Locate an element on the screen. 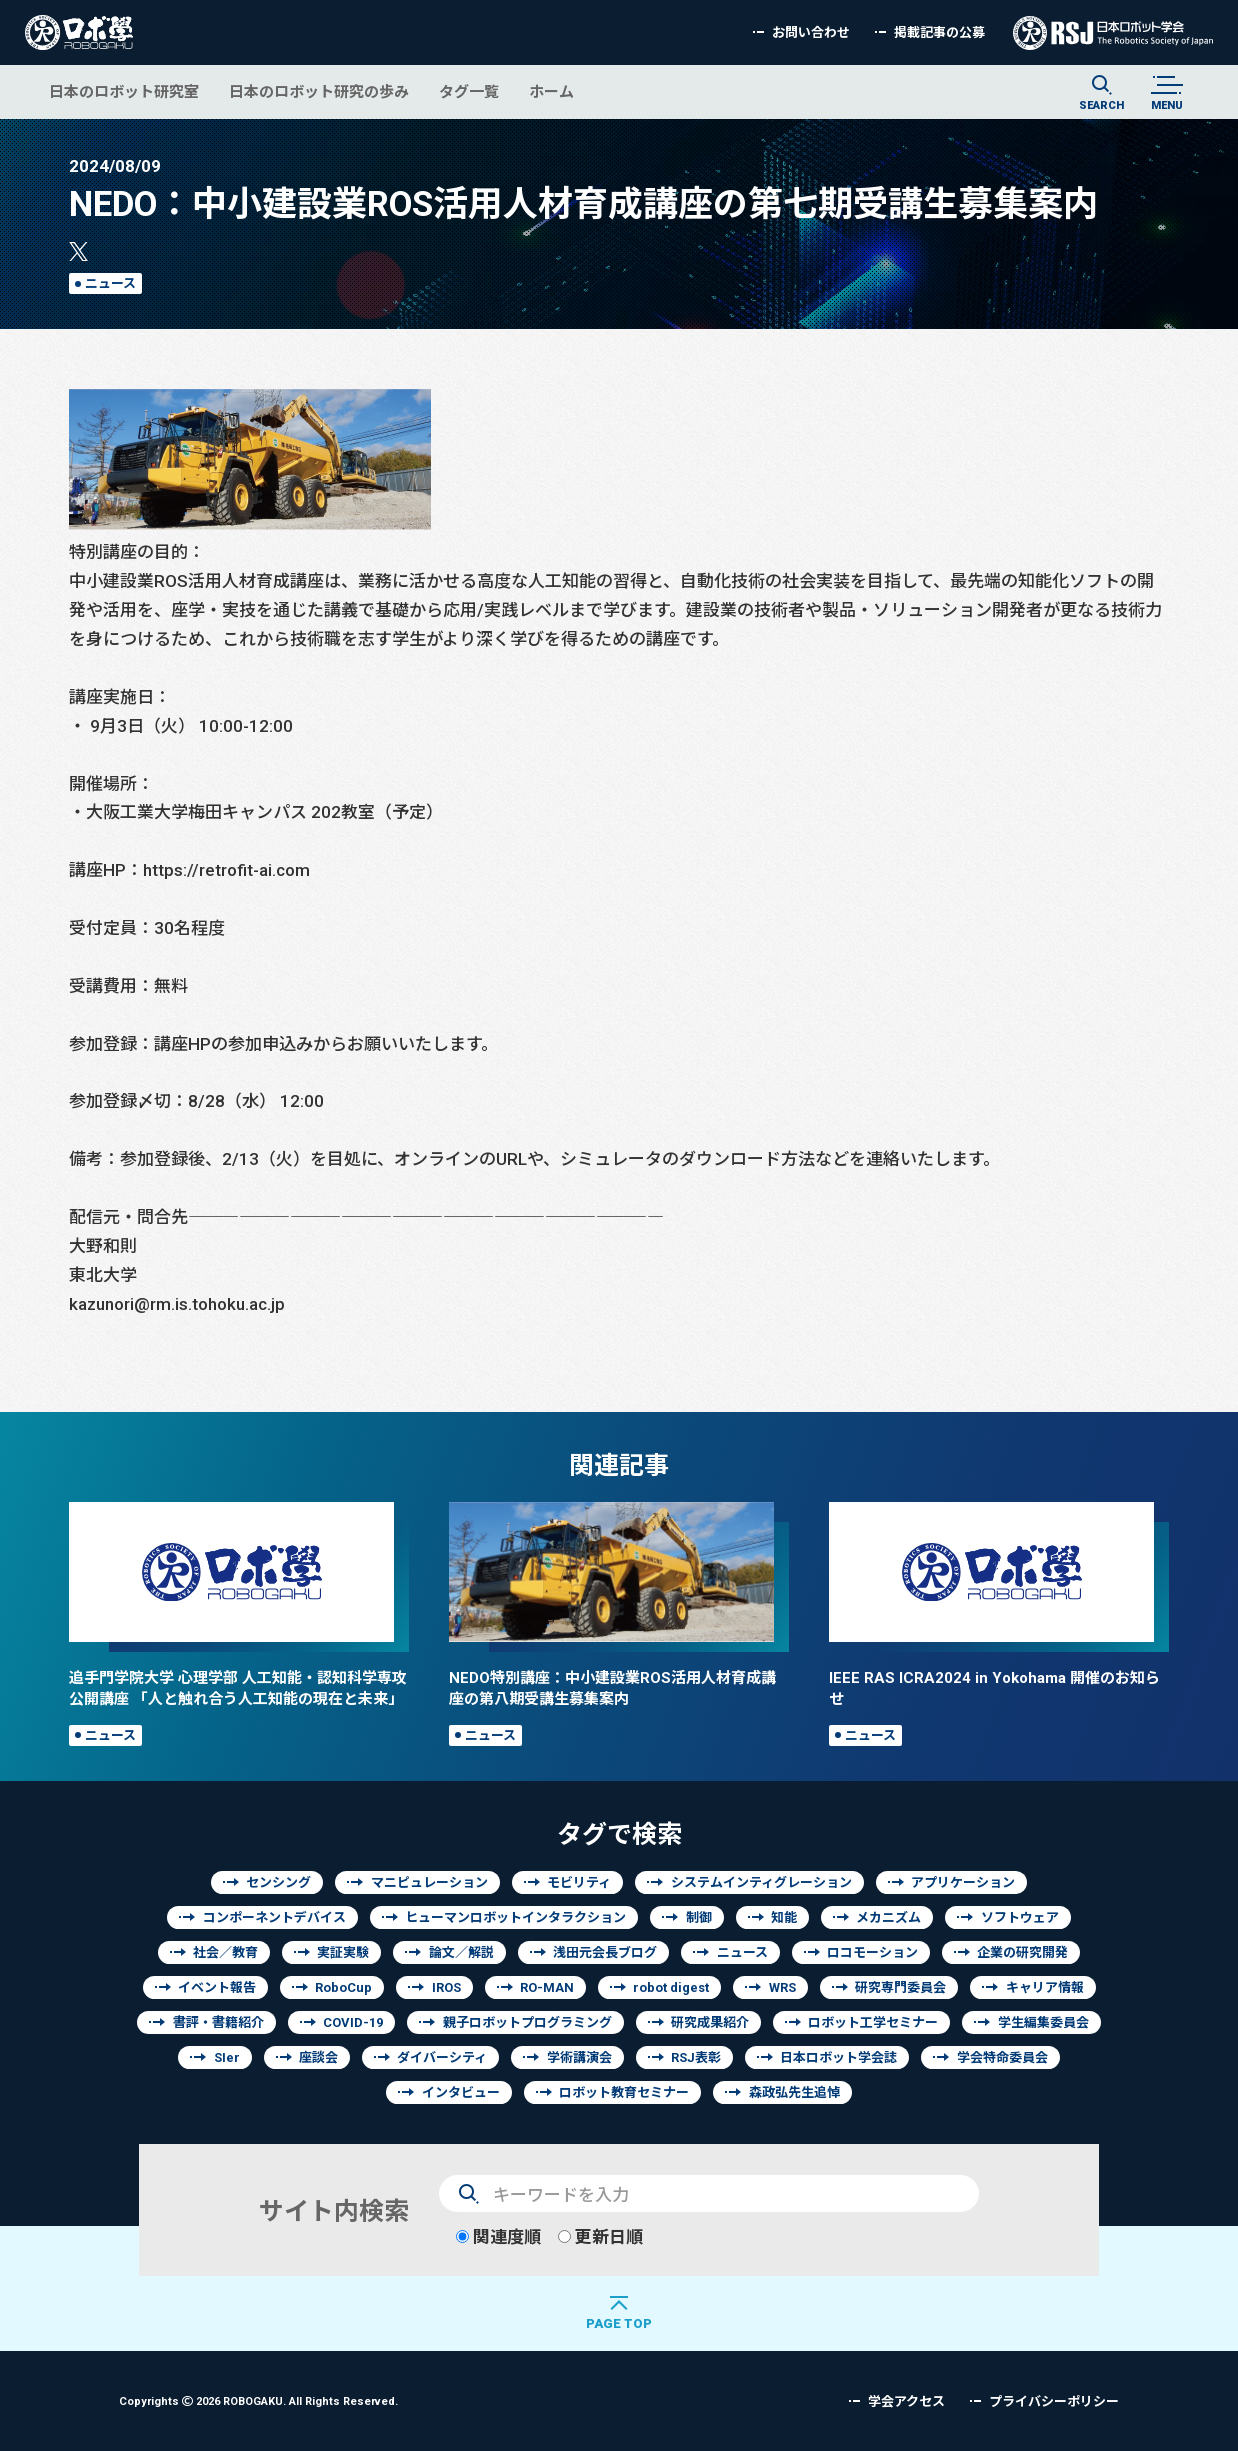 Image resolution: width=1238 pixels, height=2451 pixels. イベント報告 is located at coordinates (217, 1987).